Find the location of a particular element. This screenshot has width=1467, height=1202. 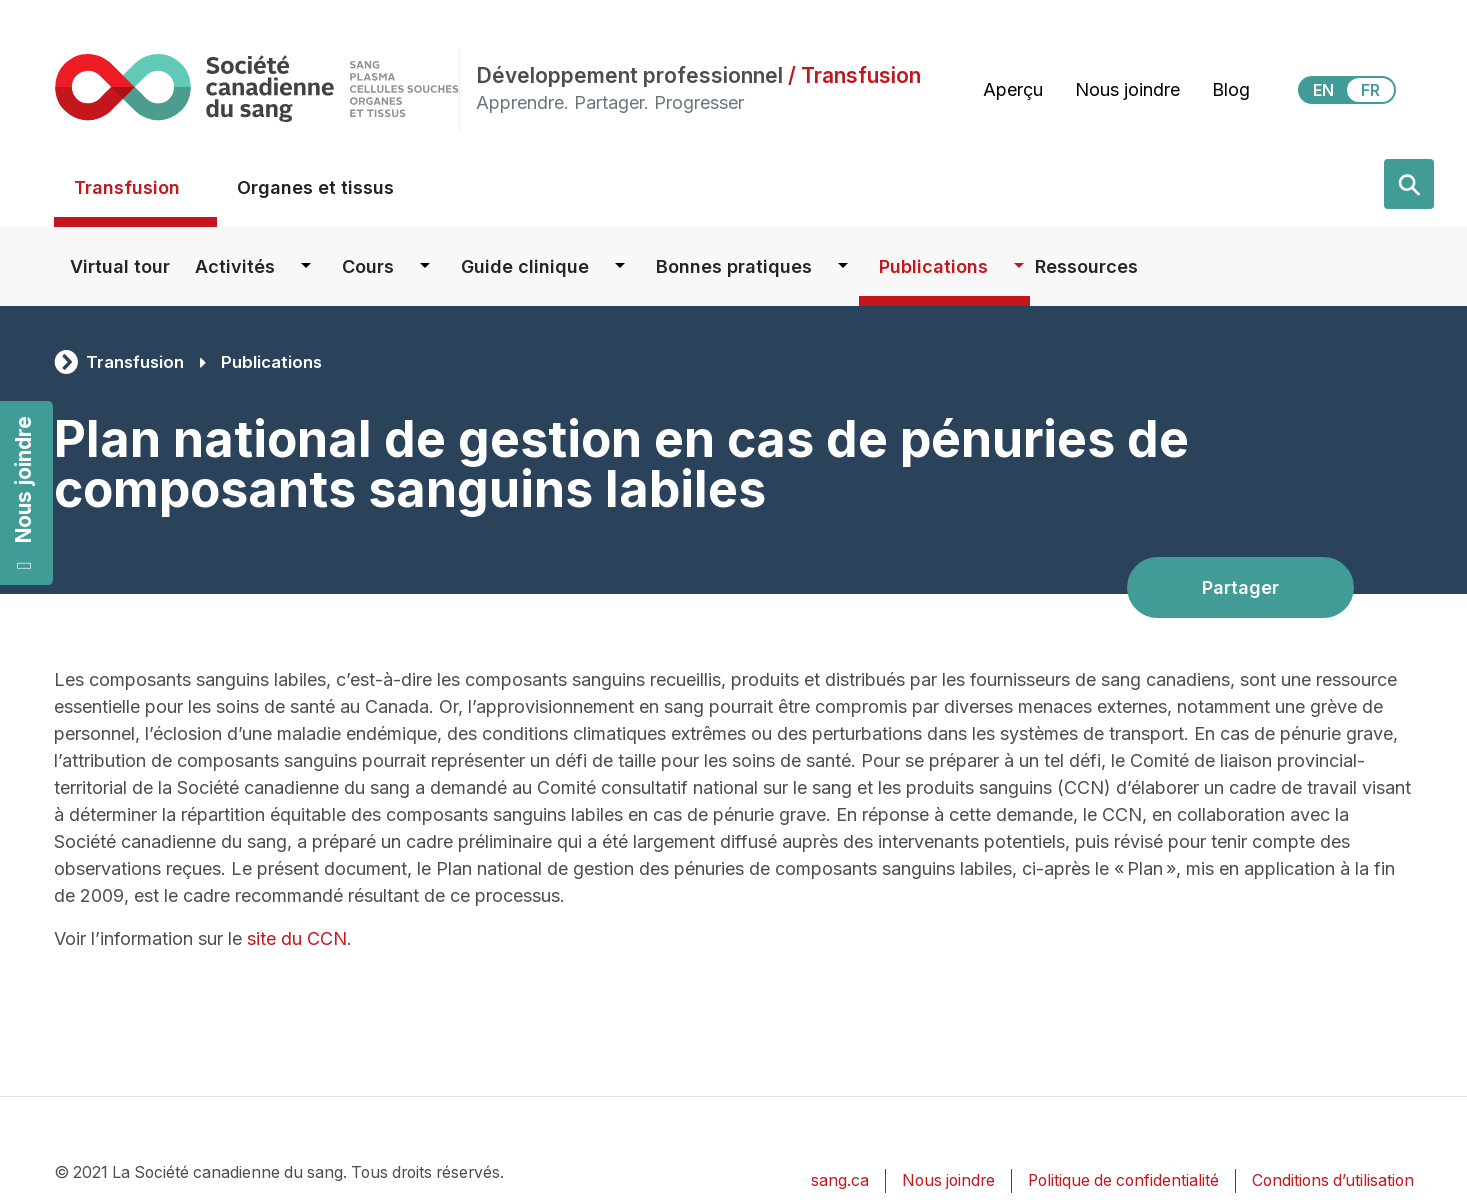

Activités is located at coordinates (235, 266).